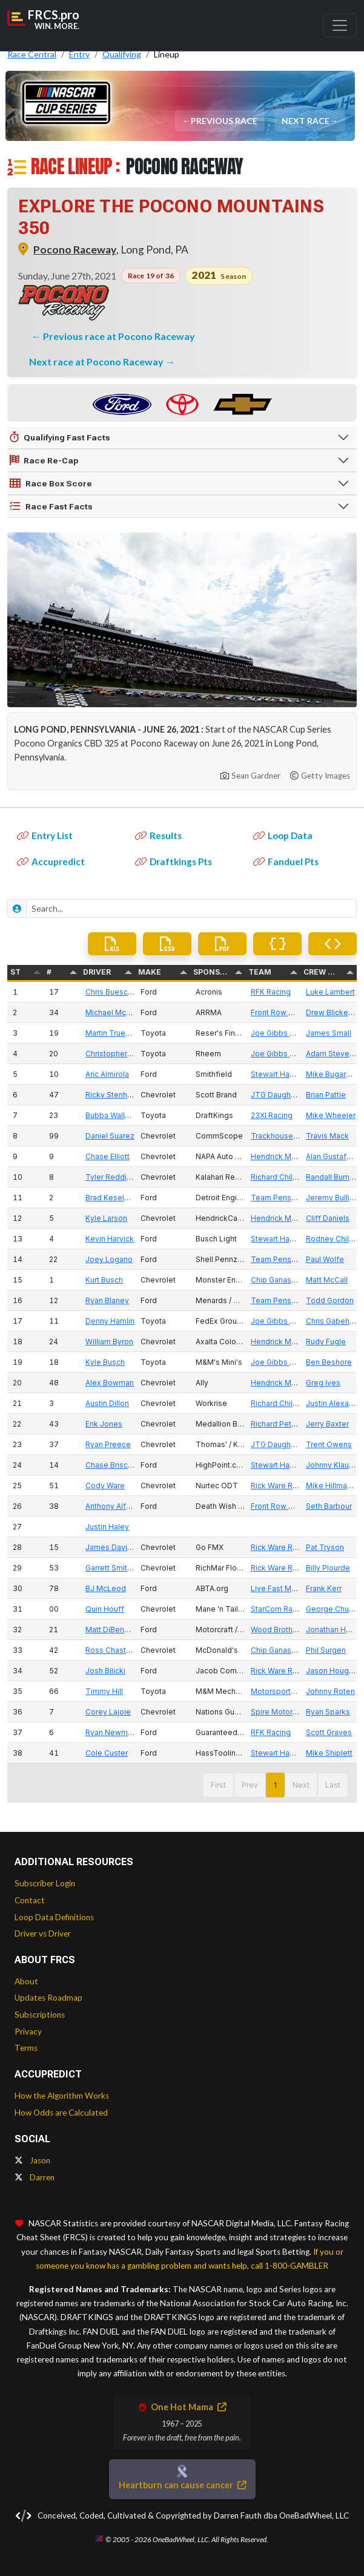 The width and height of the screenshot is (364, 2576). Describe the element at coordinates (32, 2160) in the screenshot. I see `Jason` at that location.